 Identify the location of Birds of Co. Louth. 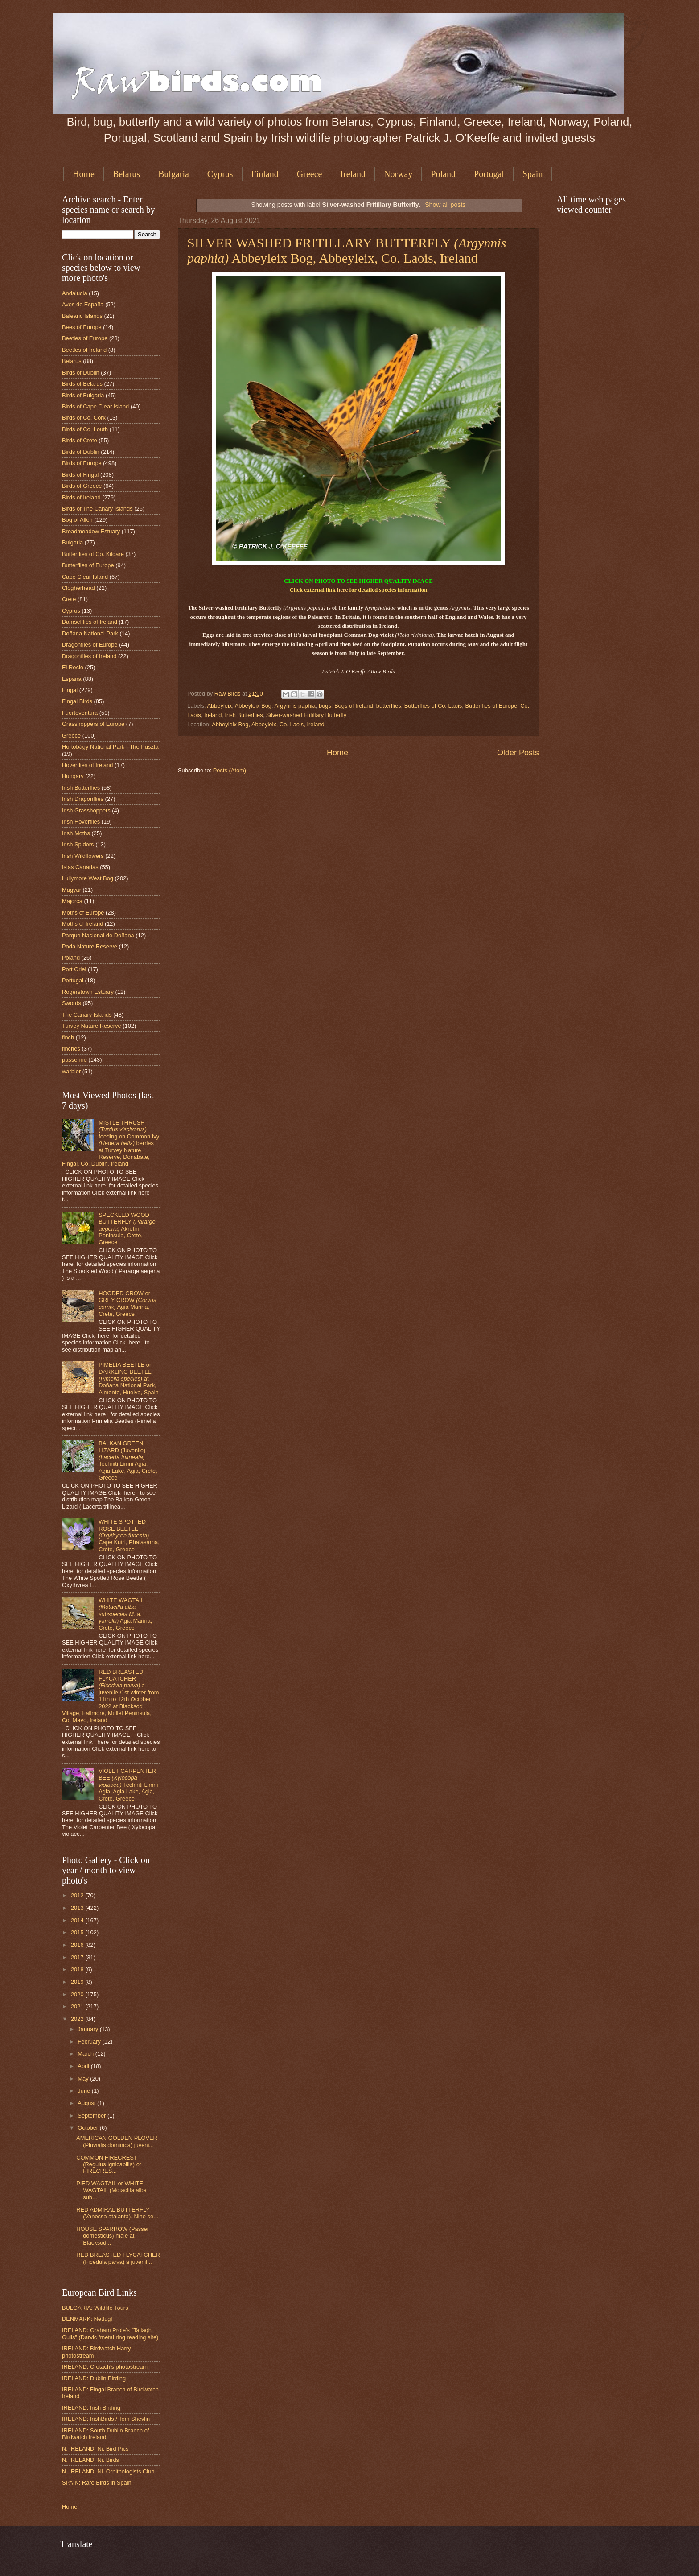
(85, 429).